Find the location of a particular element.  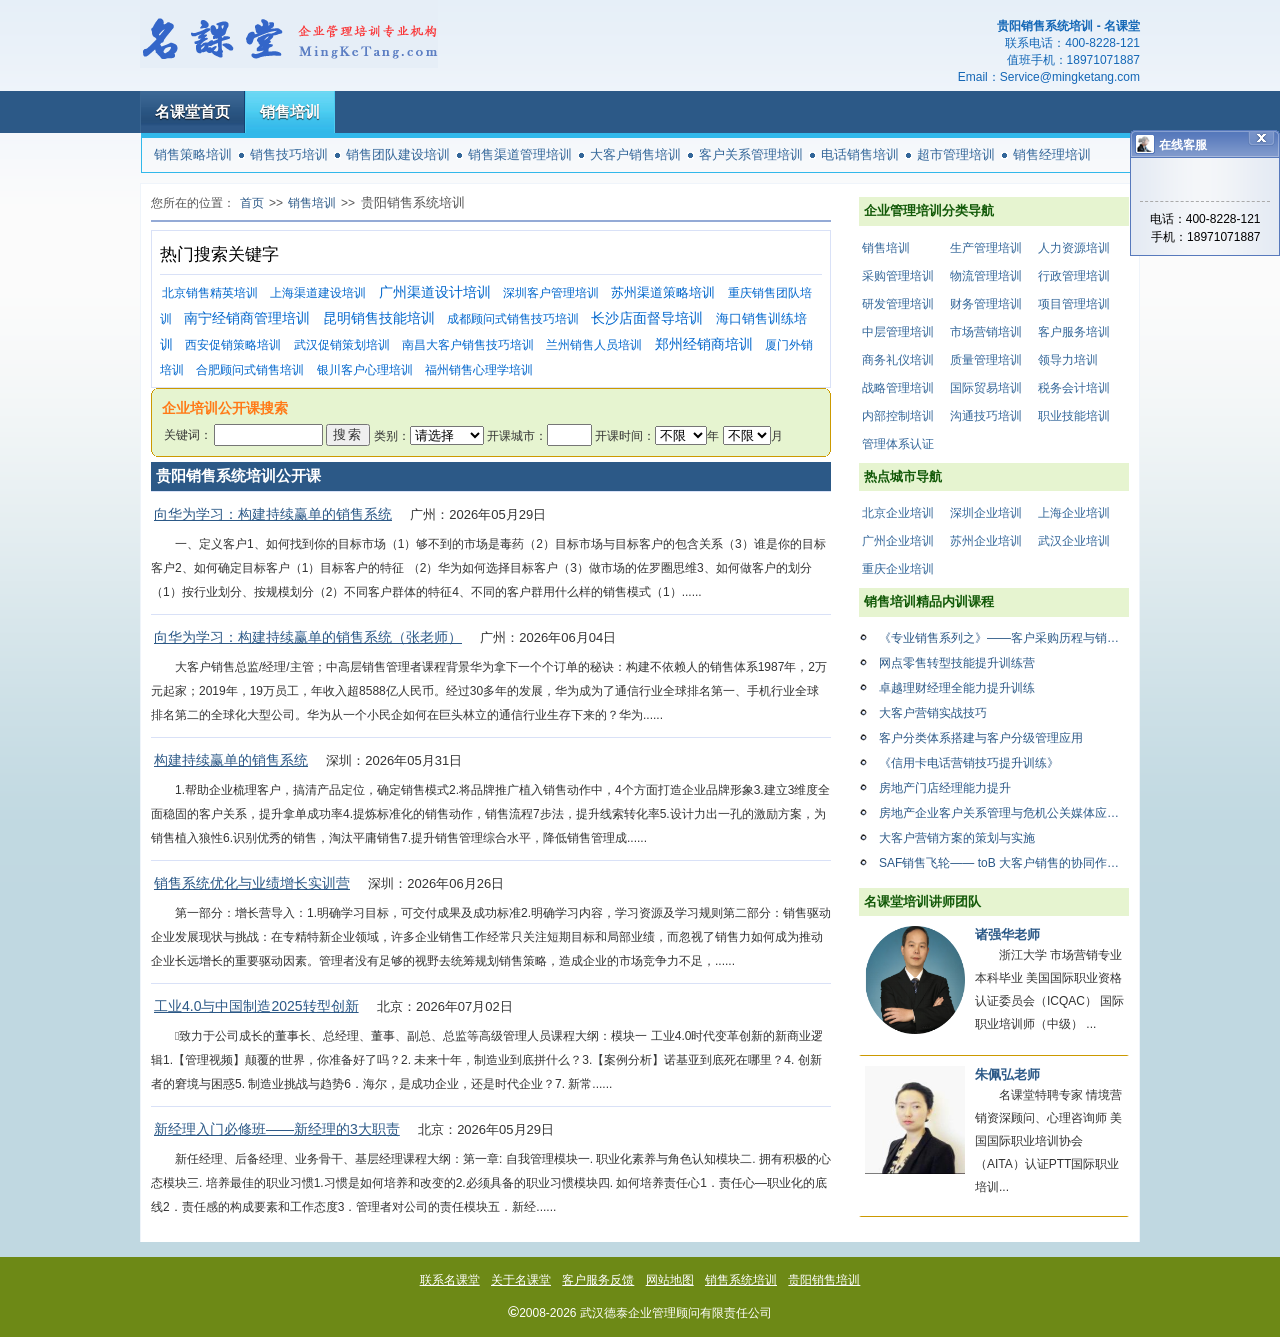

市场营销培训 is located at coordinates (986, 332).